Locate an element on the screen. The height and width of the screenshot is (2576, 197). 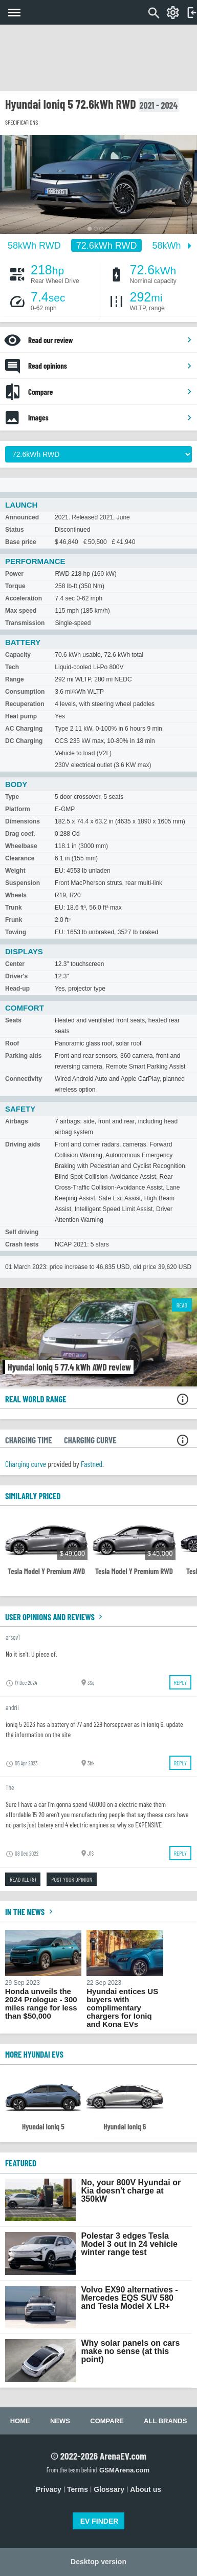
Suspension is located at coordinates (22, 883).